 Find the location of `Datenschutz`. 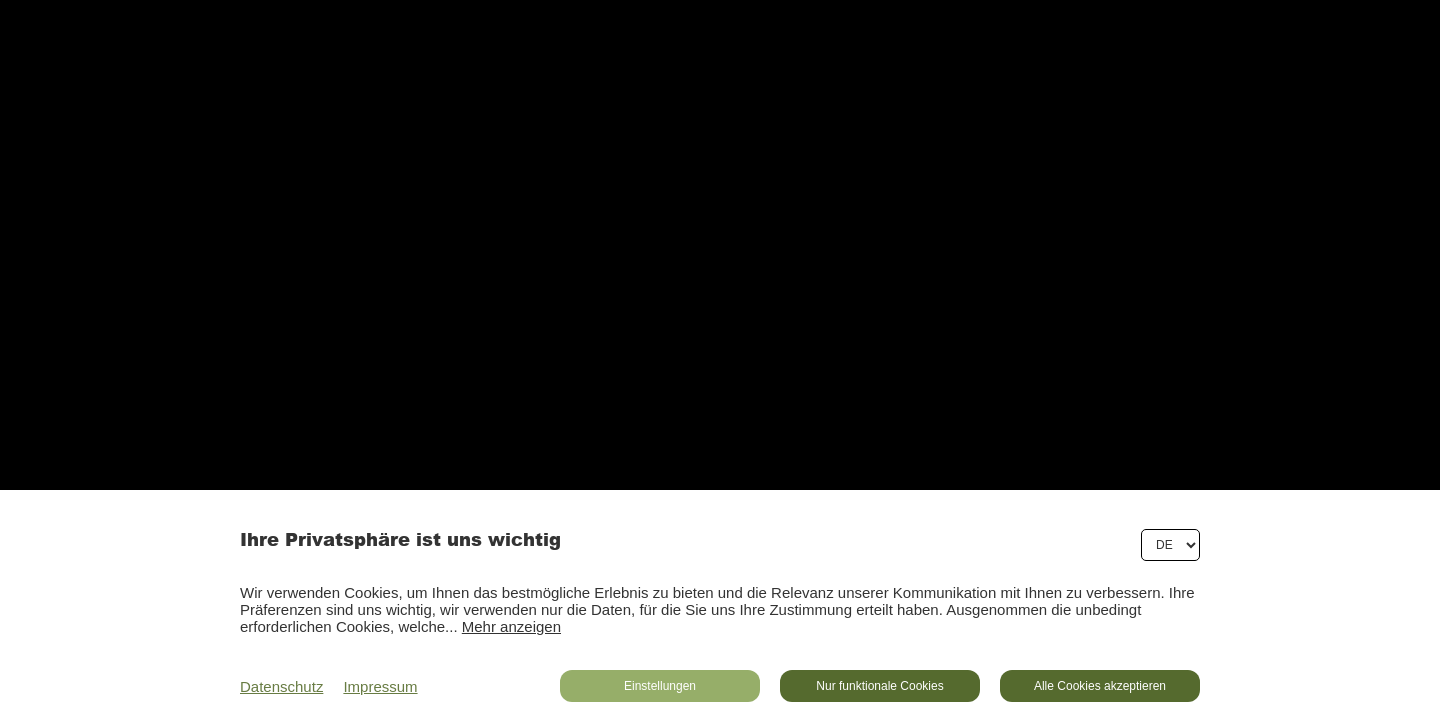

Datenschutz is located at coordinates (281, 686).